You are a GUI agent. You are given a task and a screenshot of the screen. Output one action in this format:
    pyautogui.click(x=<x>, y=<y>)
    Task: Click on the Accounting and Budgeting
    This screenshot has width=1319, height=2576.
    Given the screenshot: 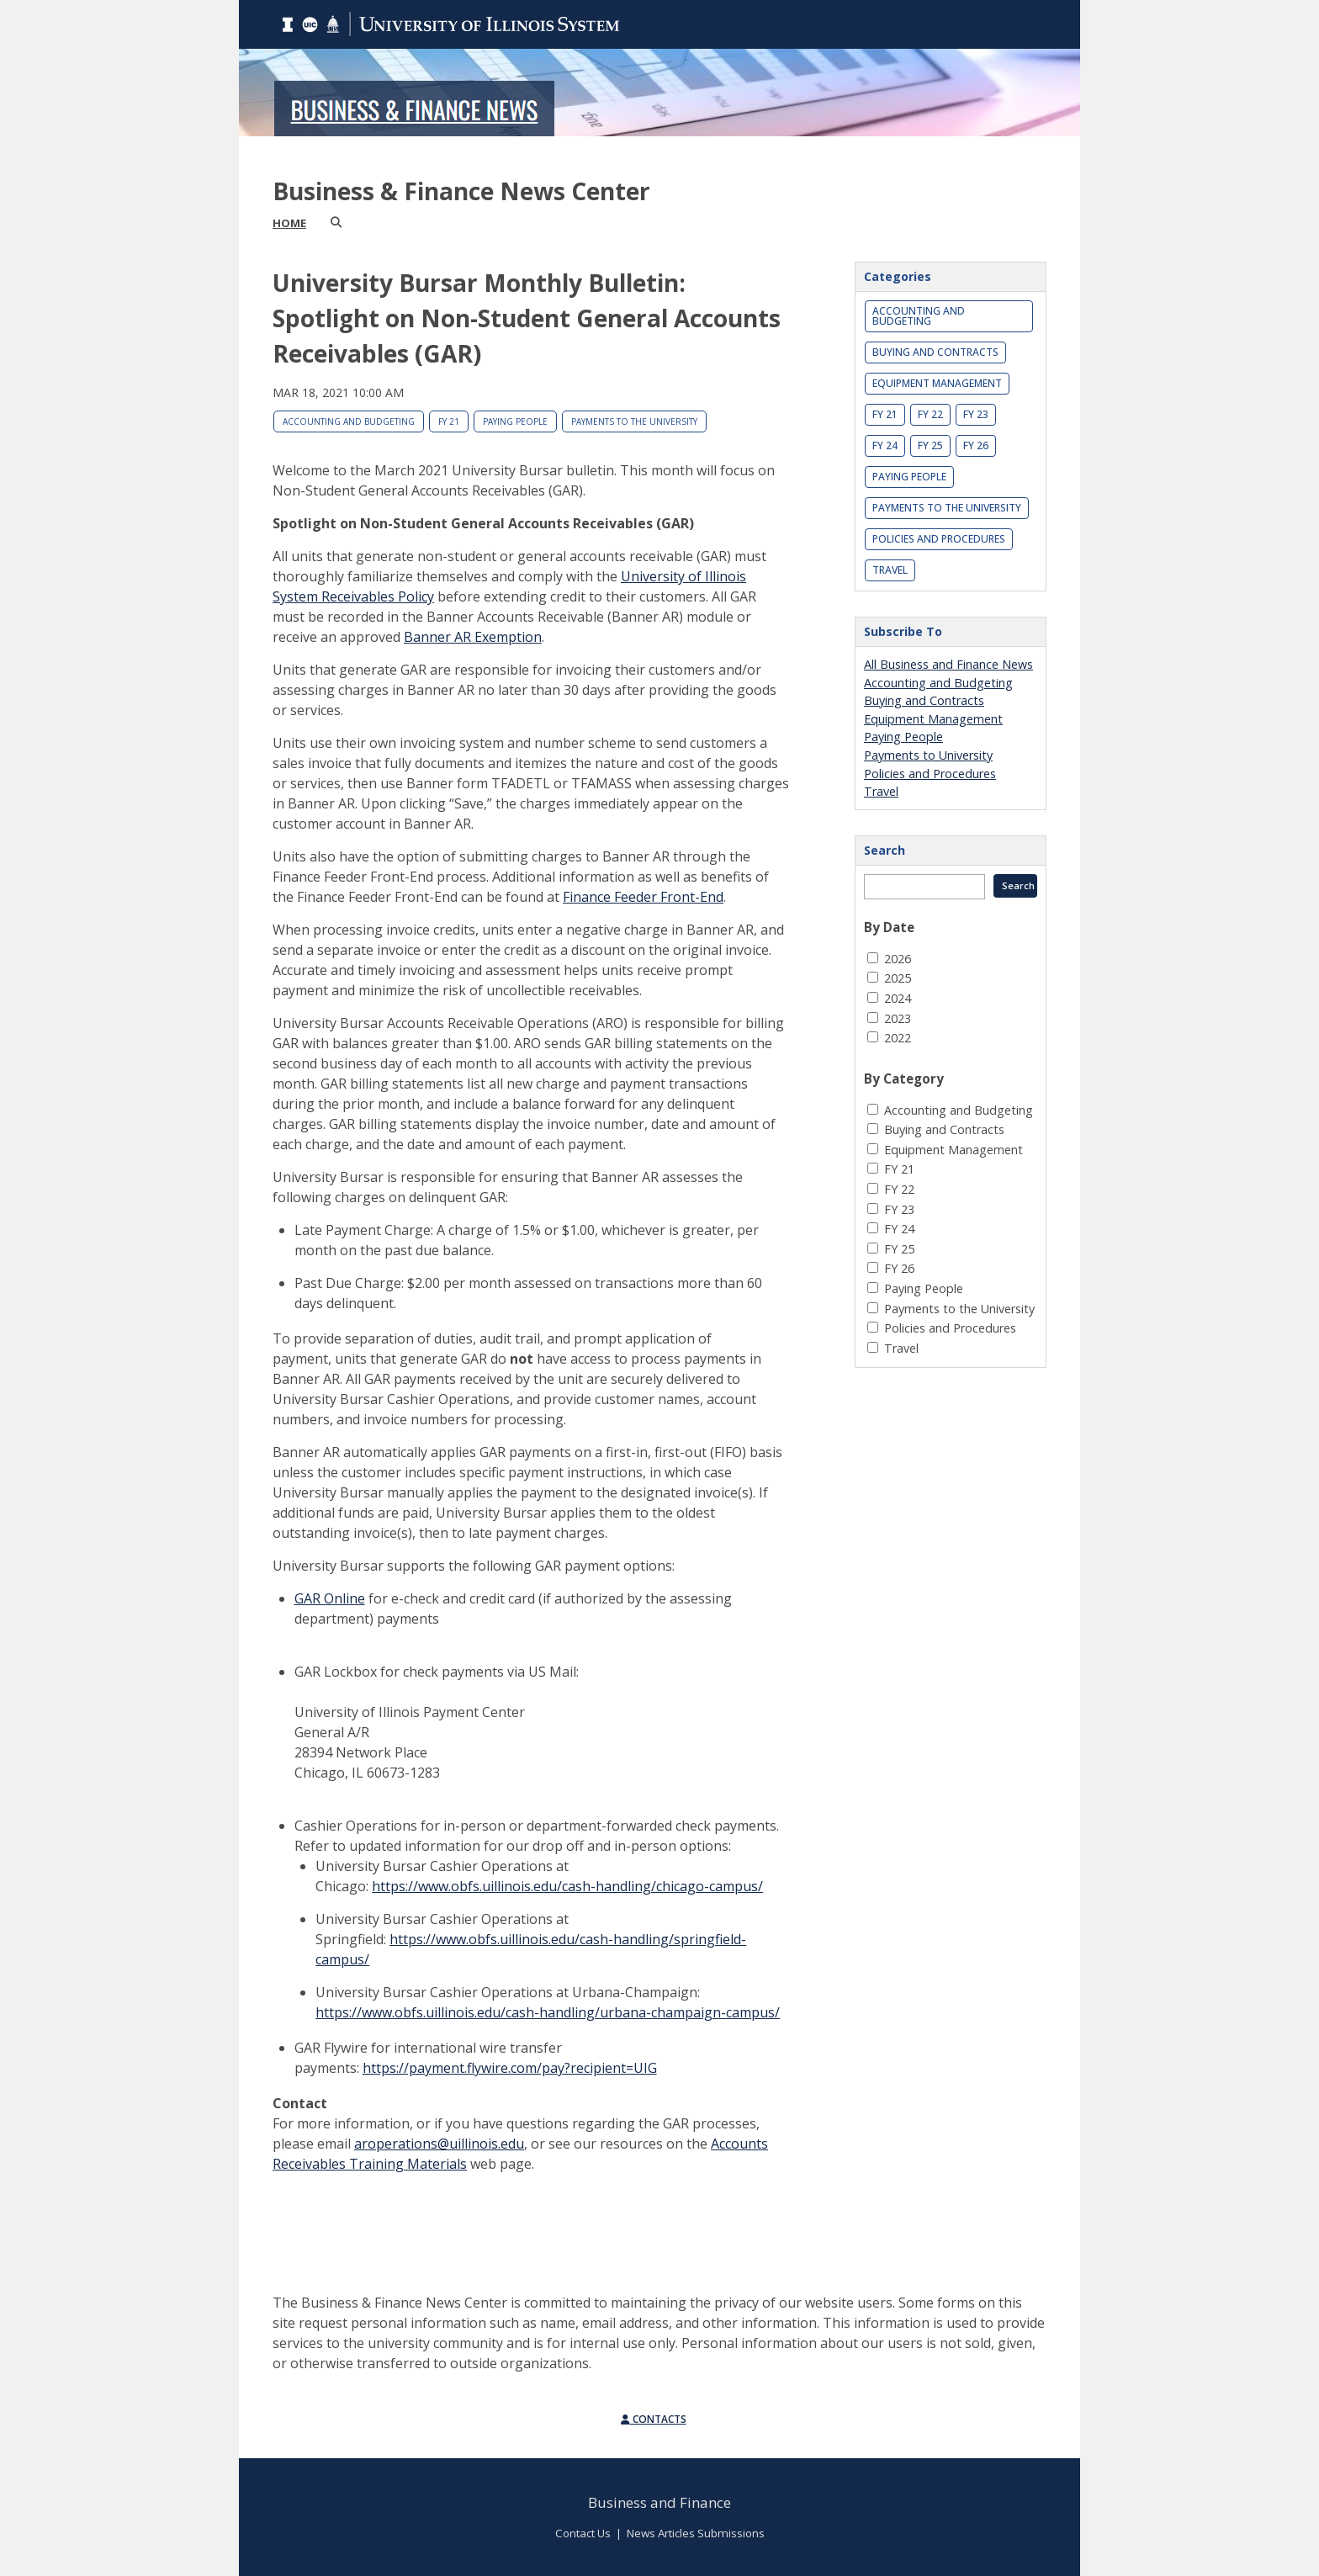 What is the action you would take?
    pyautogui.click(x=349, y=421)
    